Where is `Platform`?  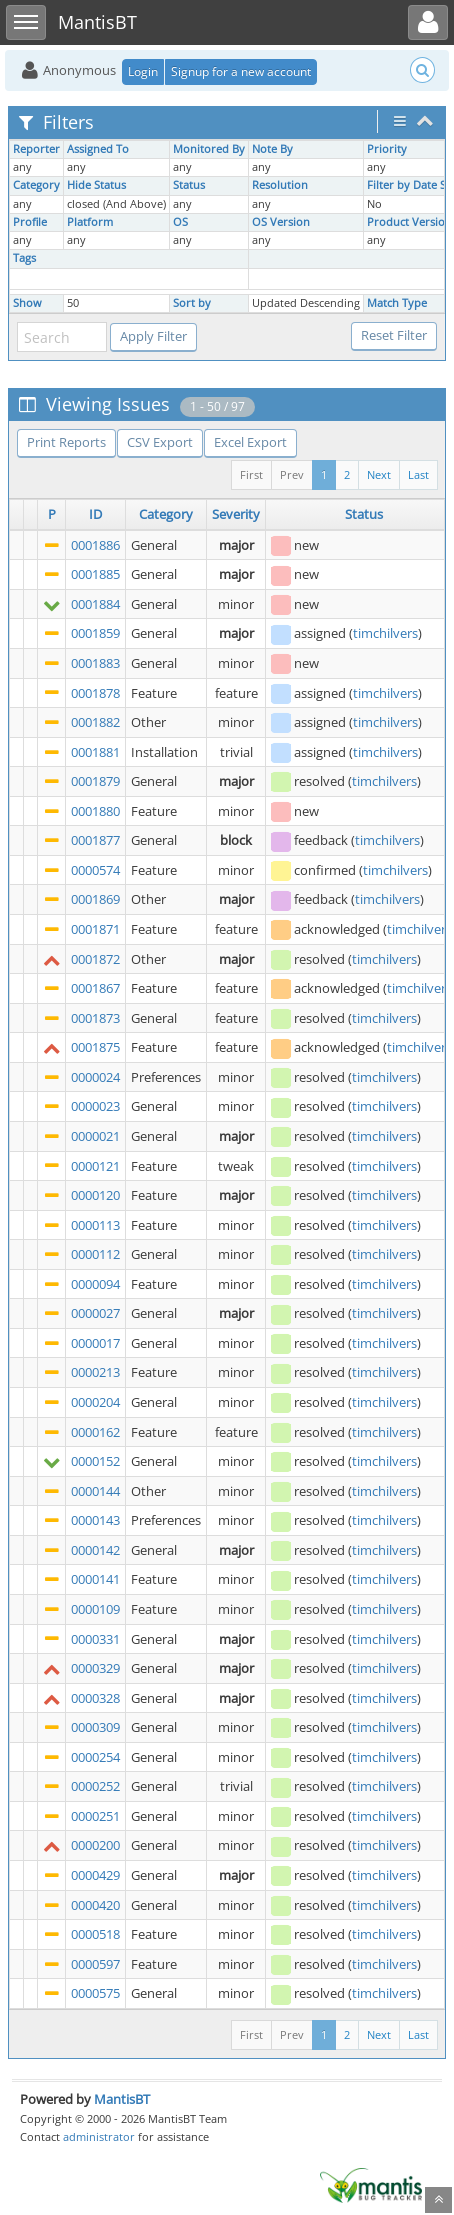 Platform is located at coordinates (90, 222).